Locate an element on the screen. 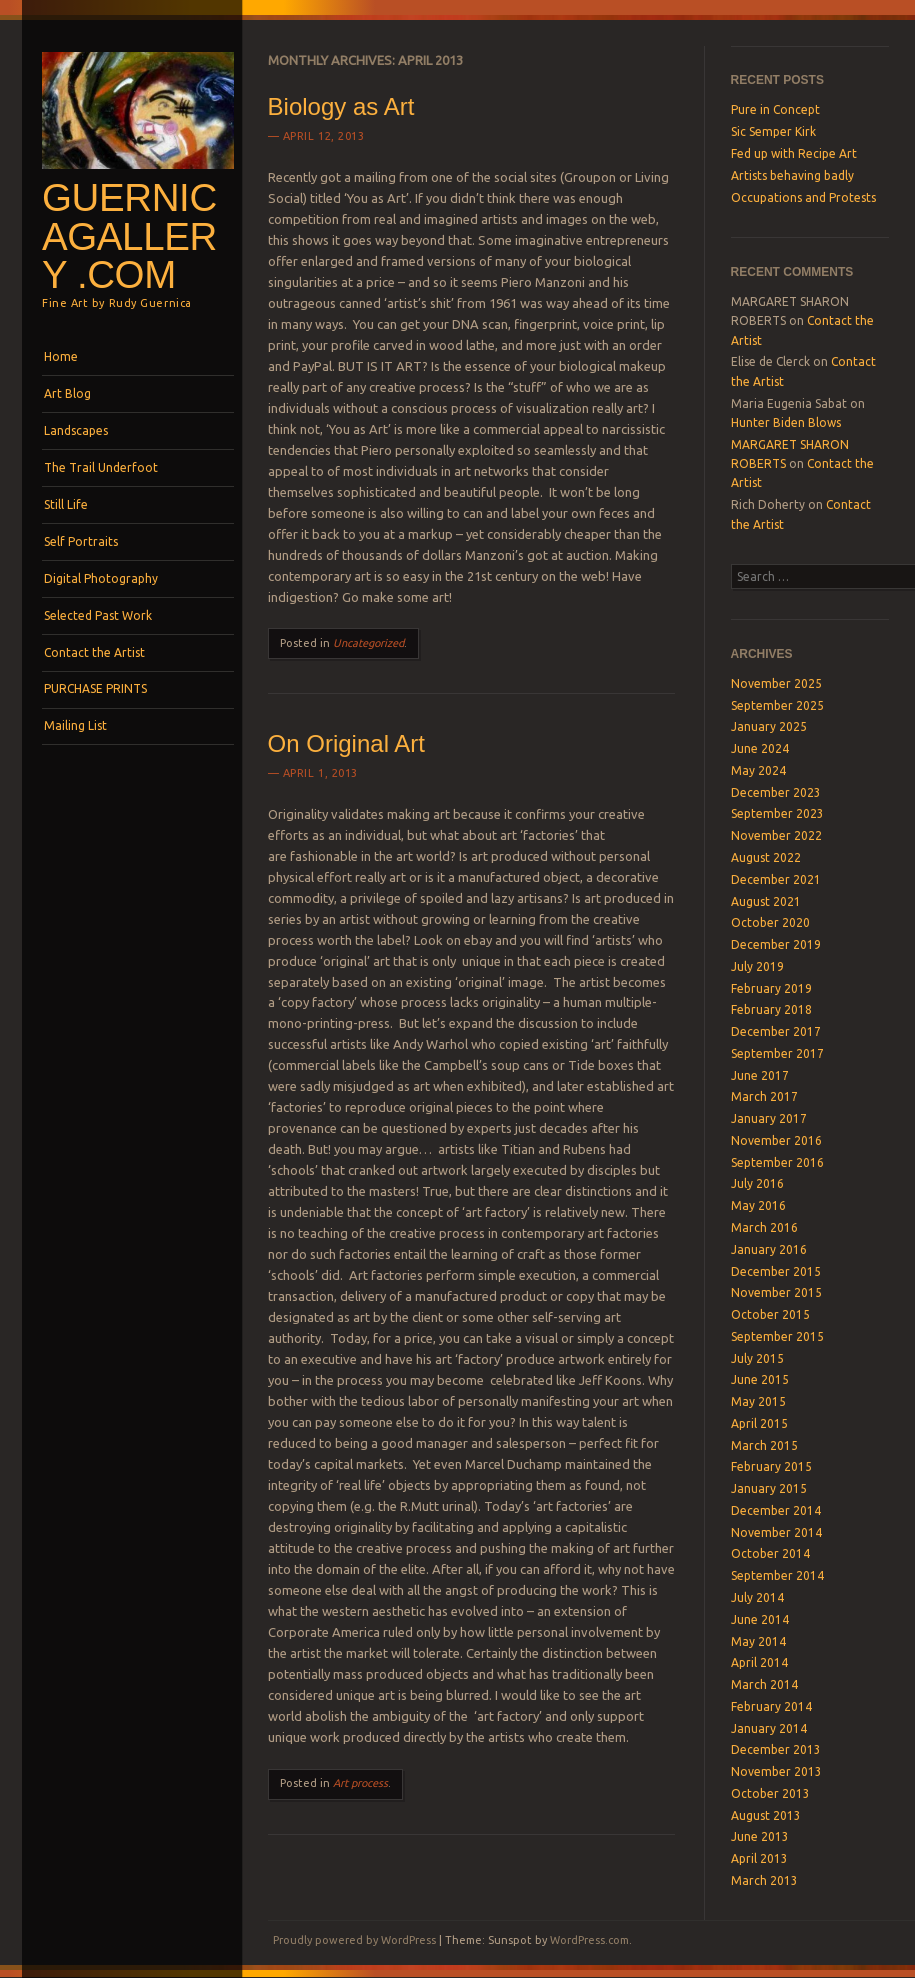  October 2013 is located at coordinates (770, 1793).